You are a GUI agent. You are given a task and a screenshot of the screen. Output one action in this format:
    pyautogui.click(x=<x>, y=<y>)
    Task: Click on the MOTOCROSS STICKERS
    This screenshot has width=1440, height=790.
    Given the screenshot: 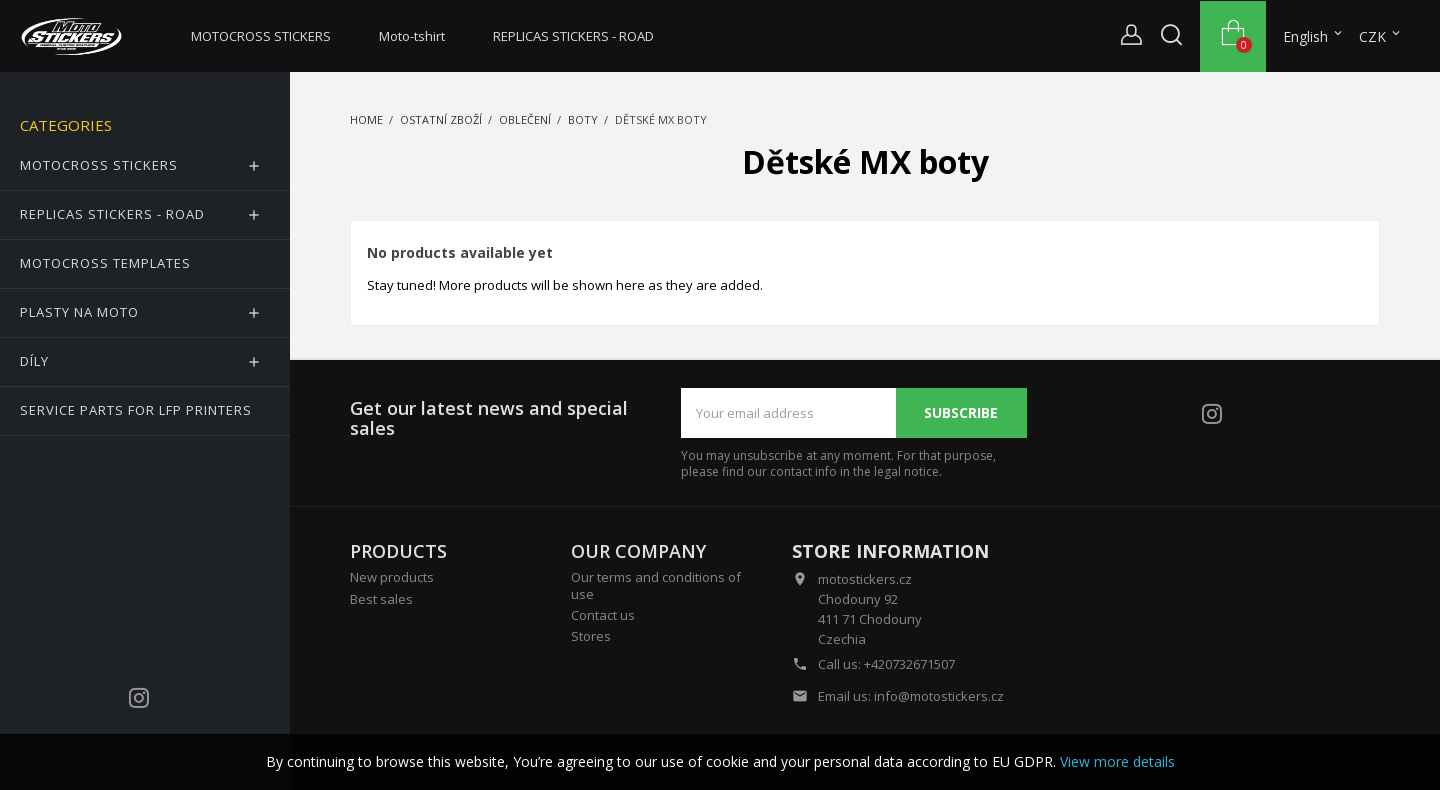 What is the action you would take?
    pyautogui.click(x=261, y=36)
    